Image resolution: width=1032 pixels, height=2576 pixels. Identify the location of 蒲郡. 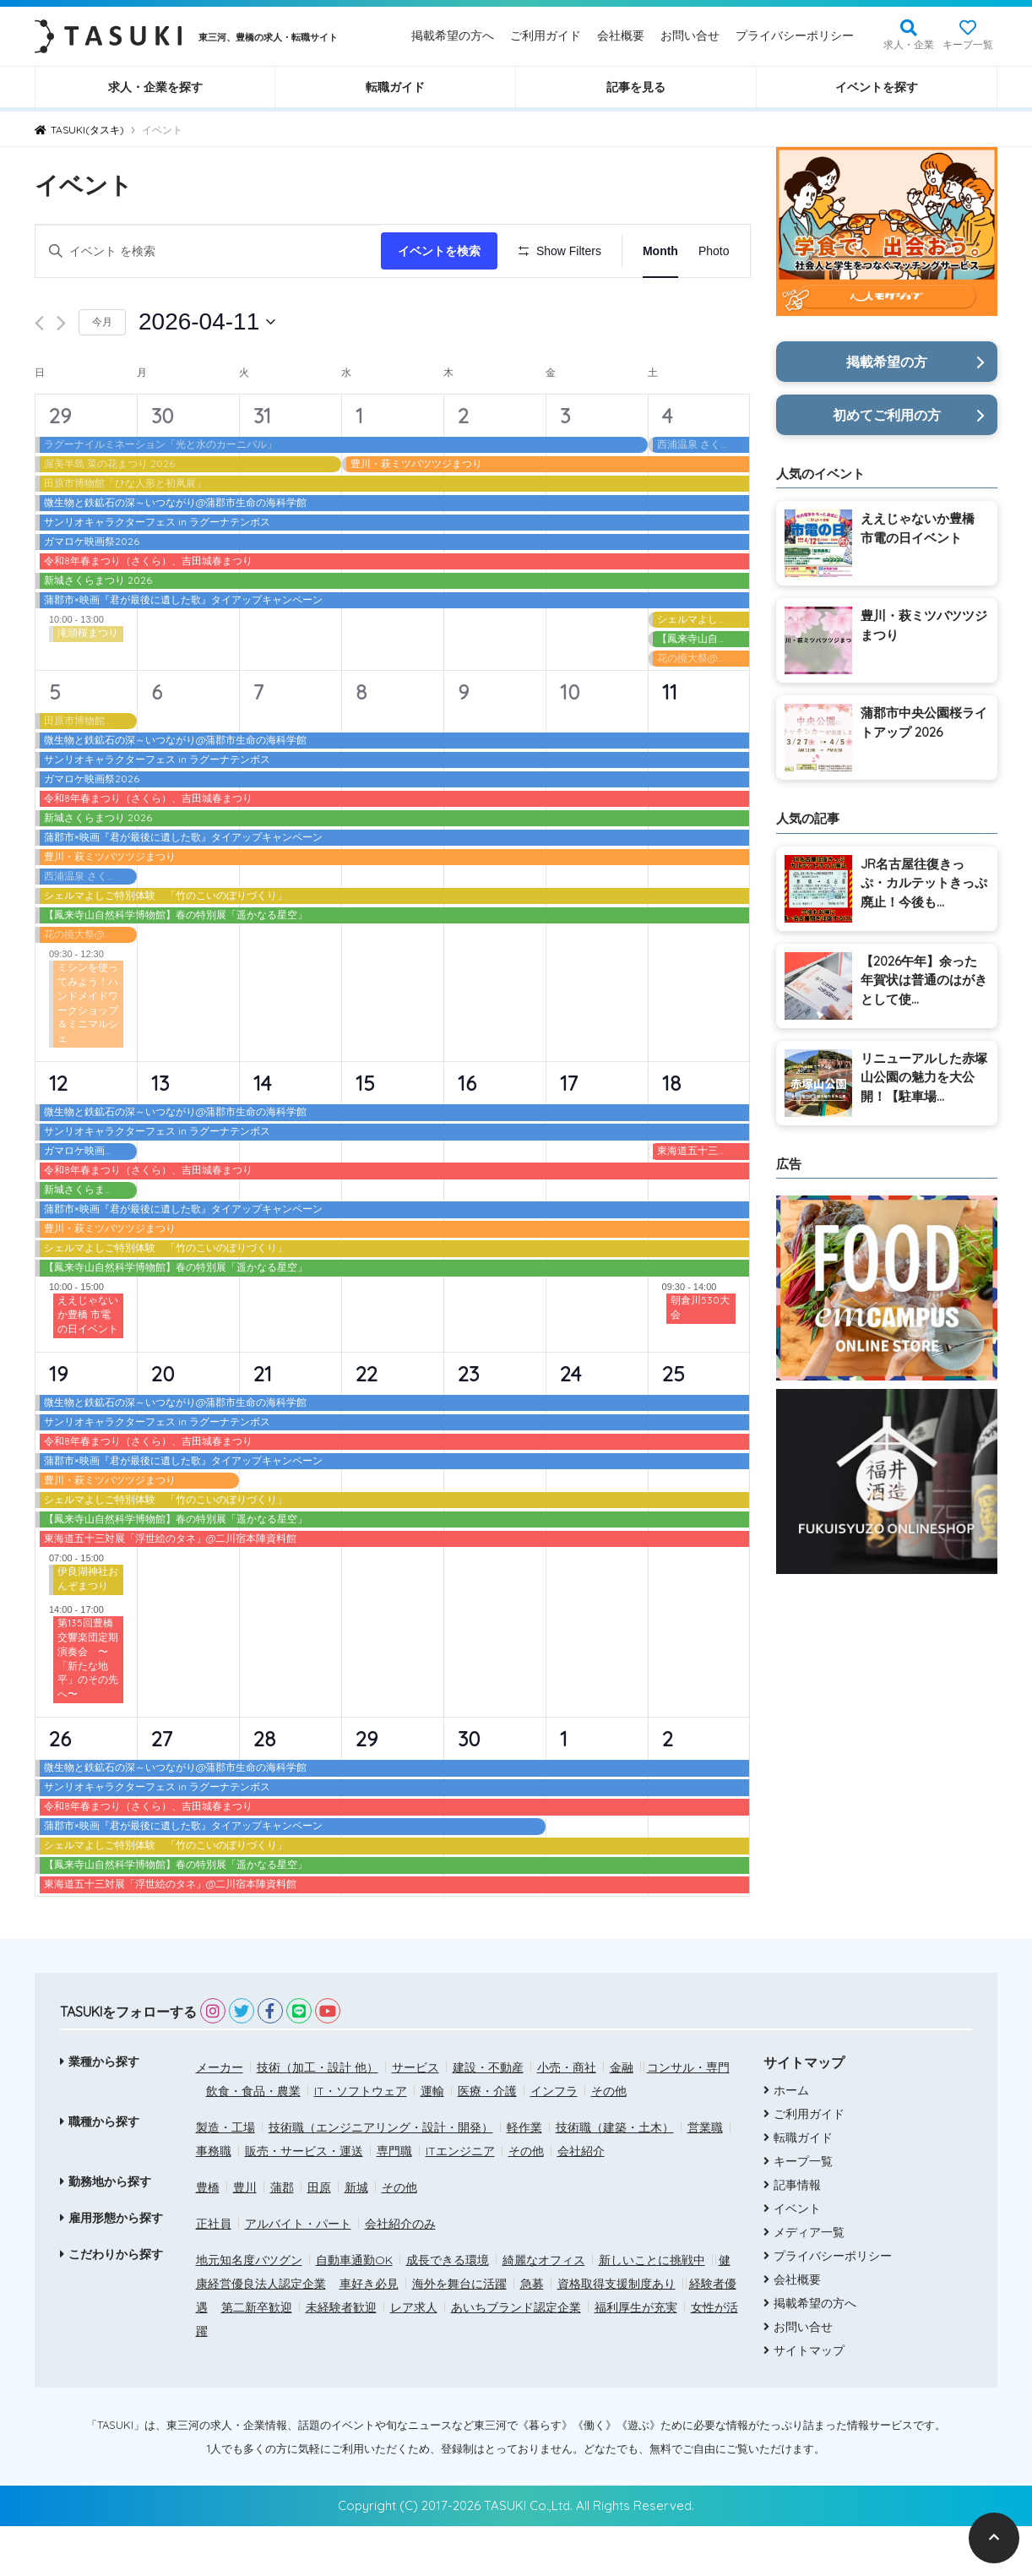
(282, 2236).